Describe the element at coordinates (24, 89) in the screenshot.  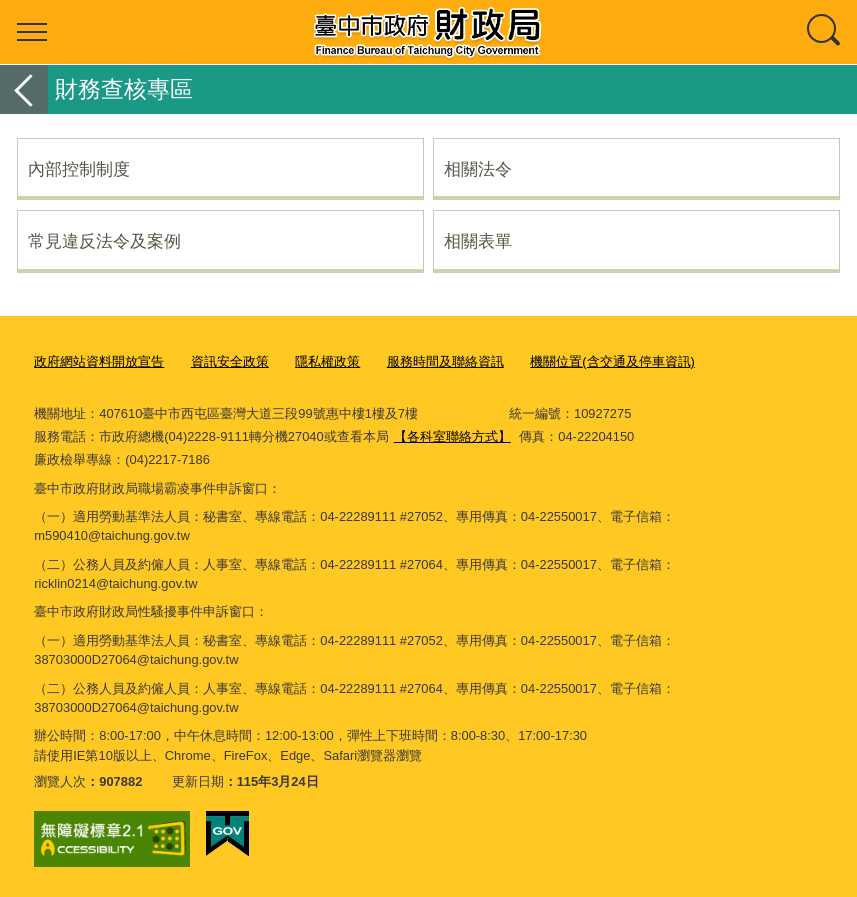
I see `返回` at that location.